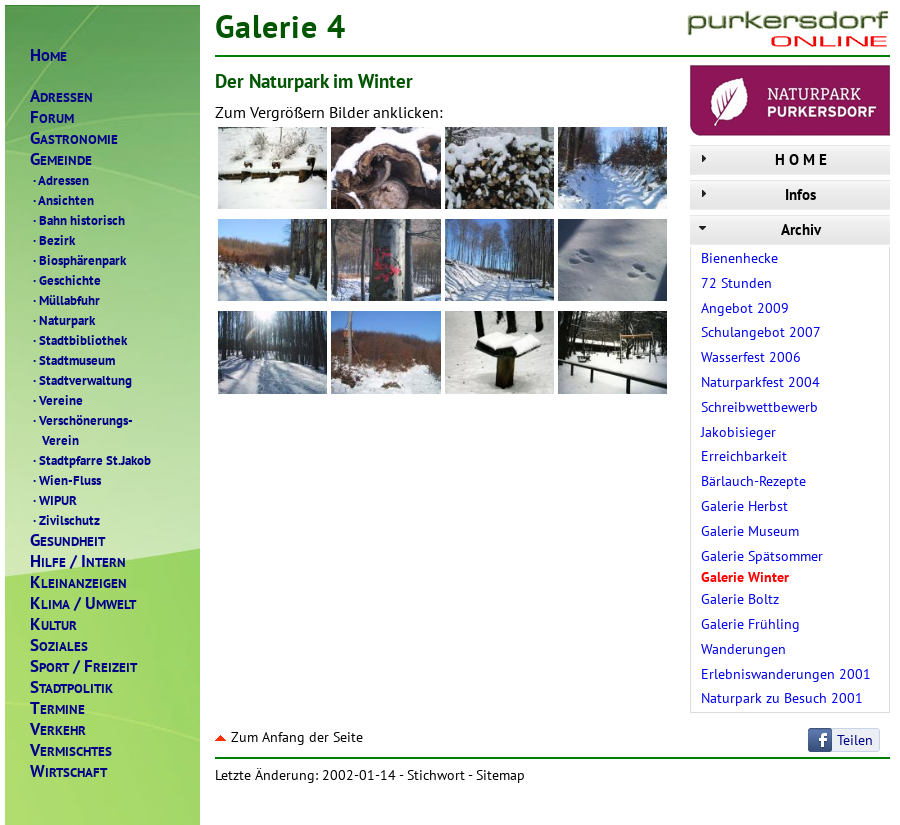 This screenshot has width=900, height=825. I want to click on Angebot 2009, so click(745, 308).